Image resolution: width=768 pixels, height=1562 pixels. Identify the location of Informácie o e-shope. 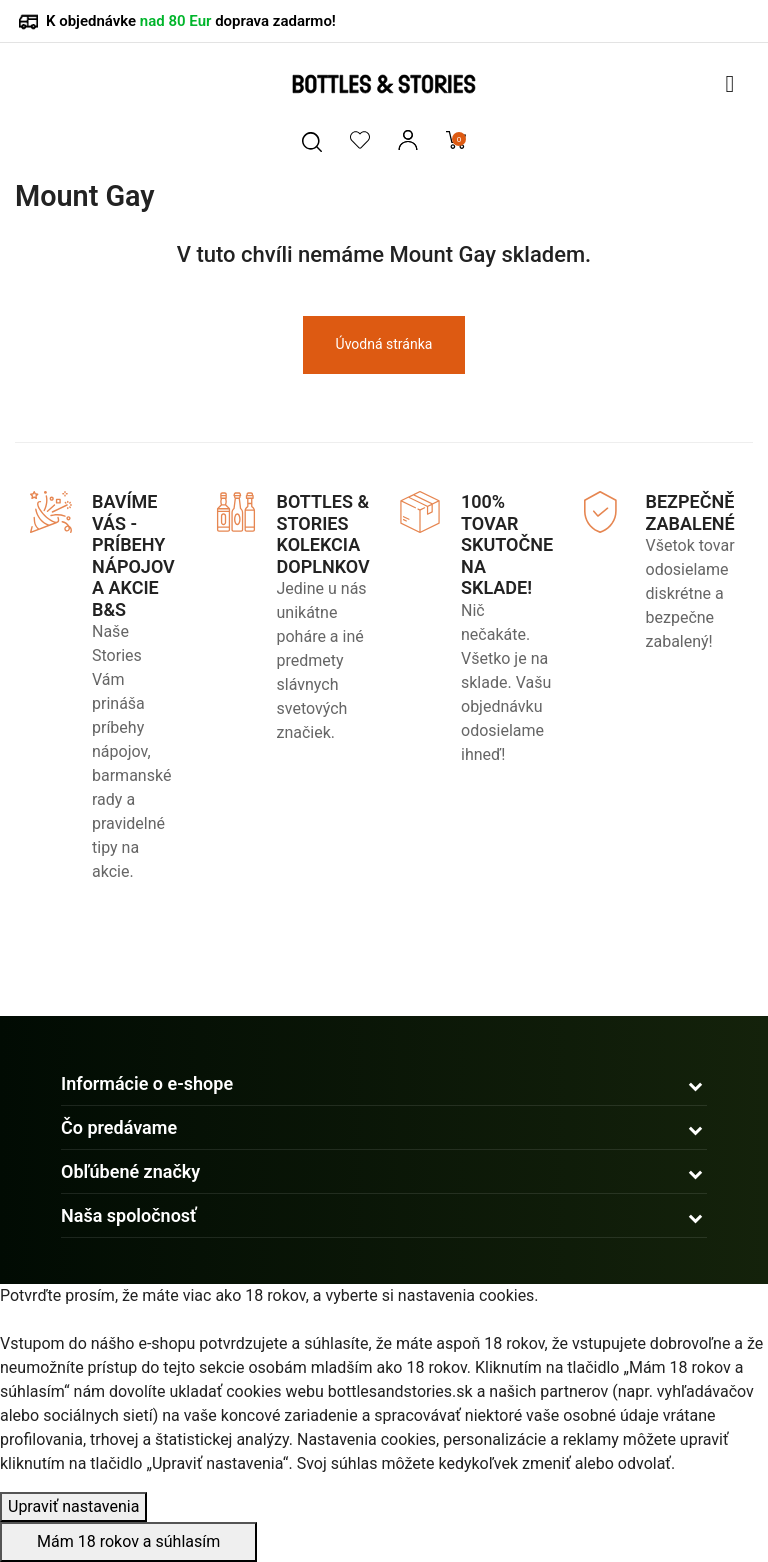
(147, 1083).